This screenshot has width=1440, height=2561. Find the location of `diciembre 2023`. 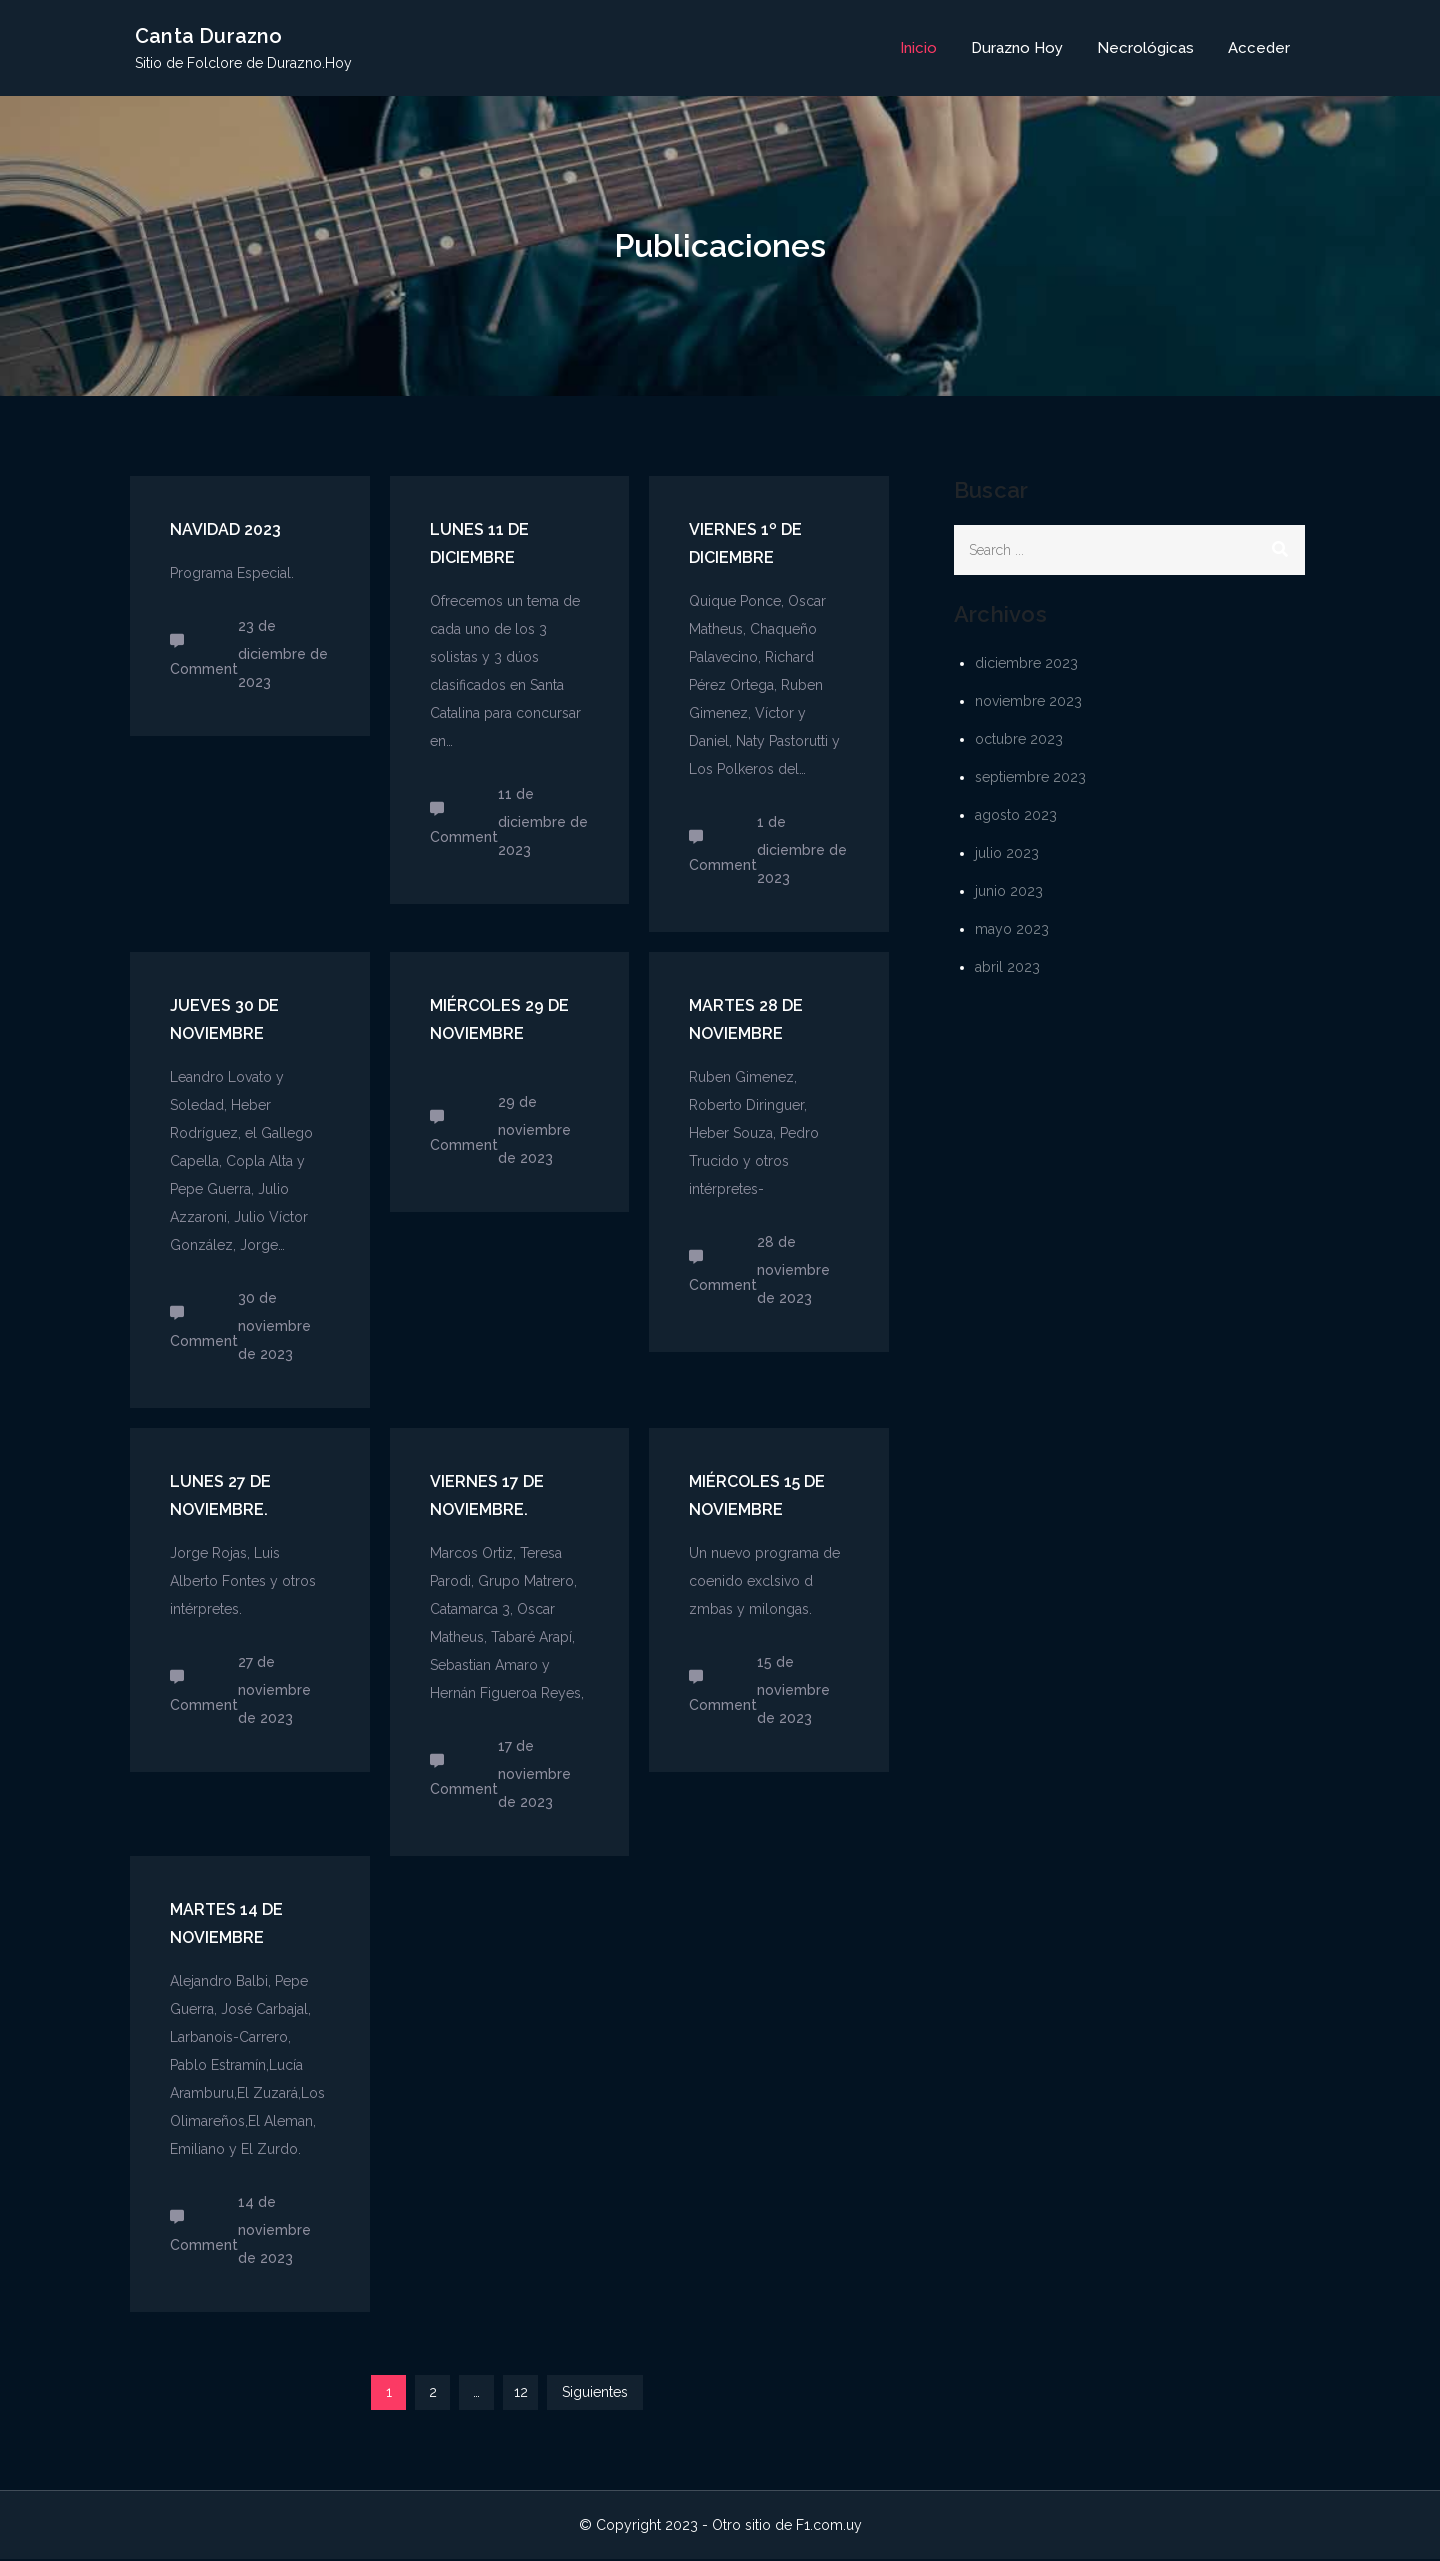

diciembre 2023 is located at coordinates (1026, 664).